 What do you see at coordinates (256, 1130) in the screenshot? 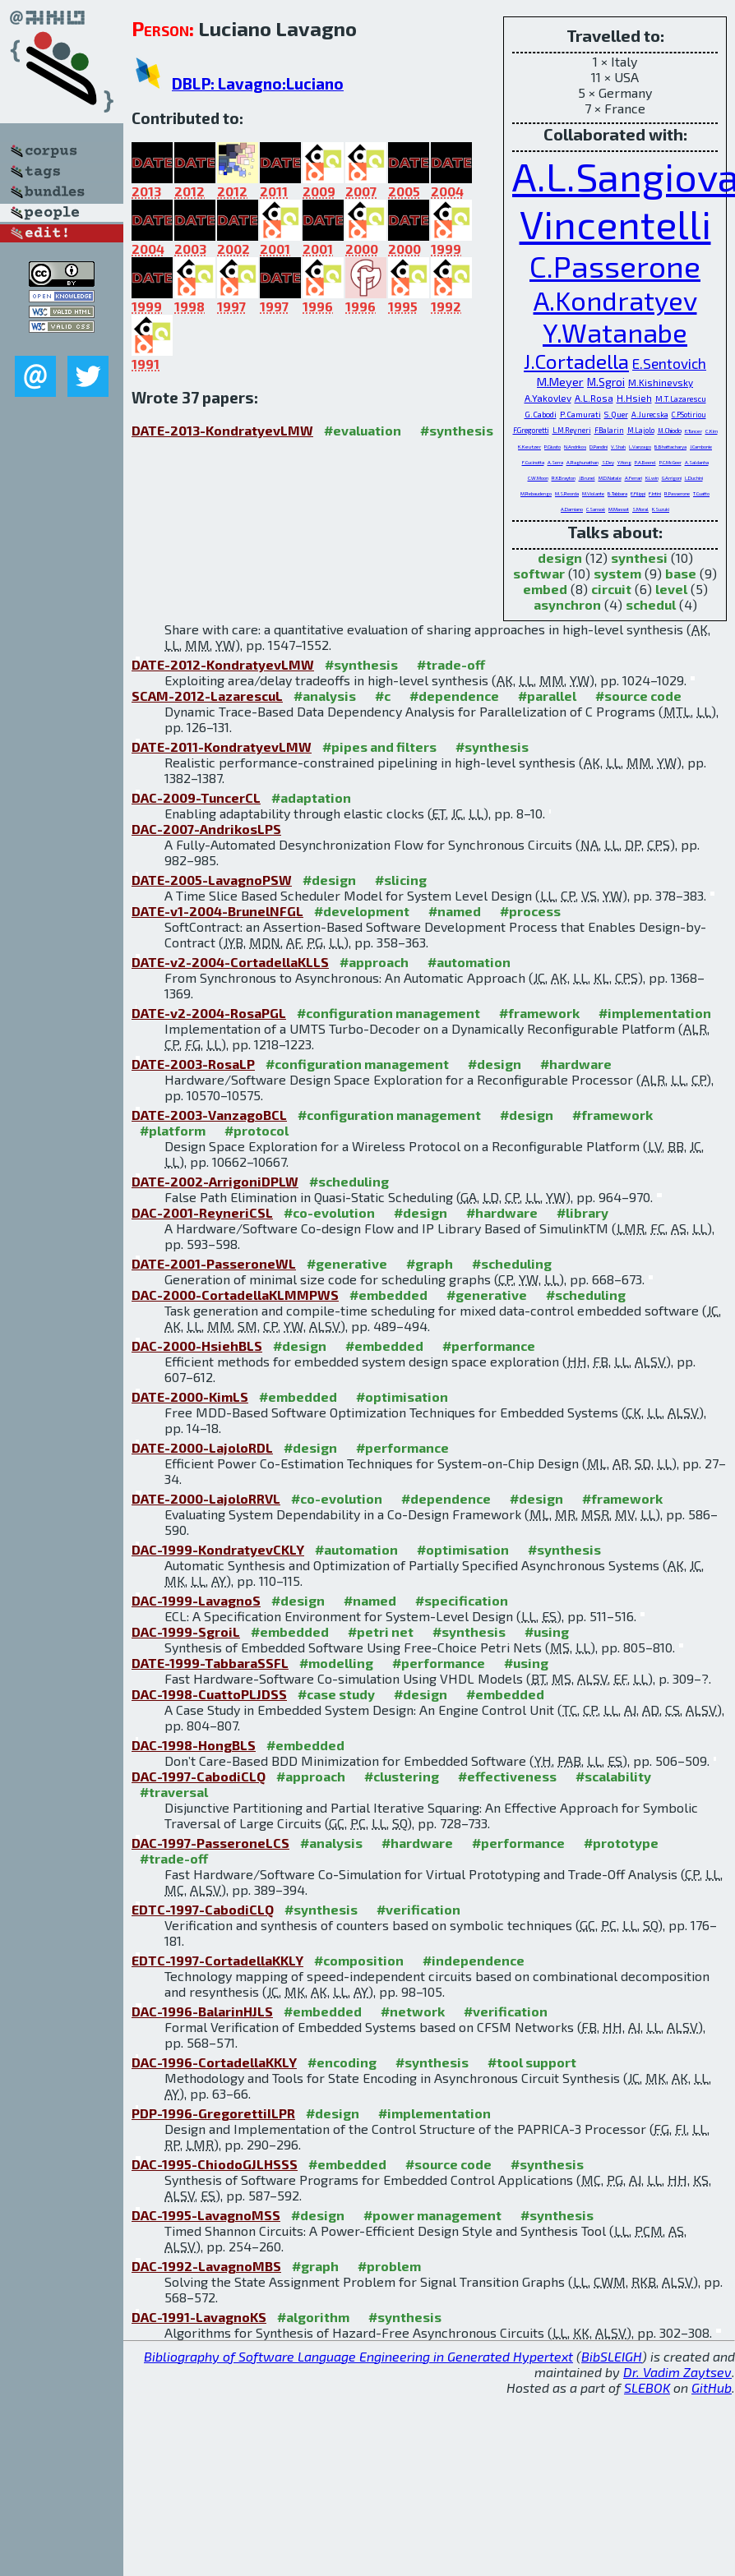
I see `#protocol` at bounding box center [256, 1130].